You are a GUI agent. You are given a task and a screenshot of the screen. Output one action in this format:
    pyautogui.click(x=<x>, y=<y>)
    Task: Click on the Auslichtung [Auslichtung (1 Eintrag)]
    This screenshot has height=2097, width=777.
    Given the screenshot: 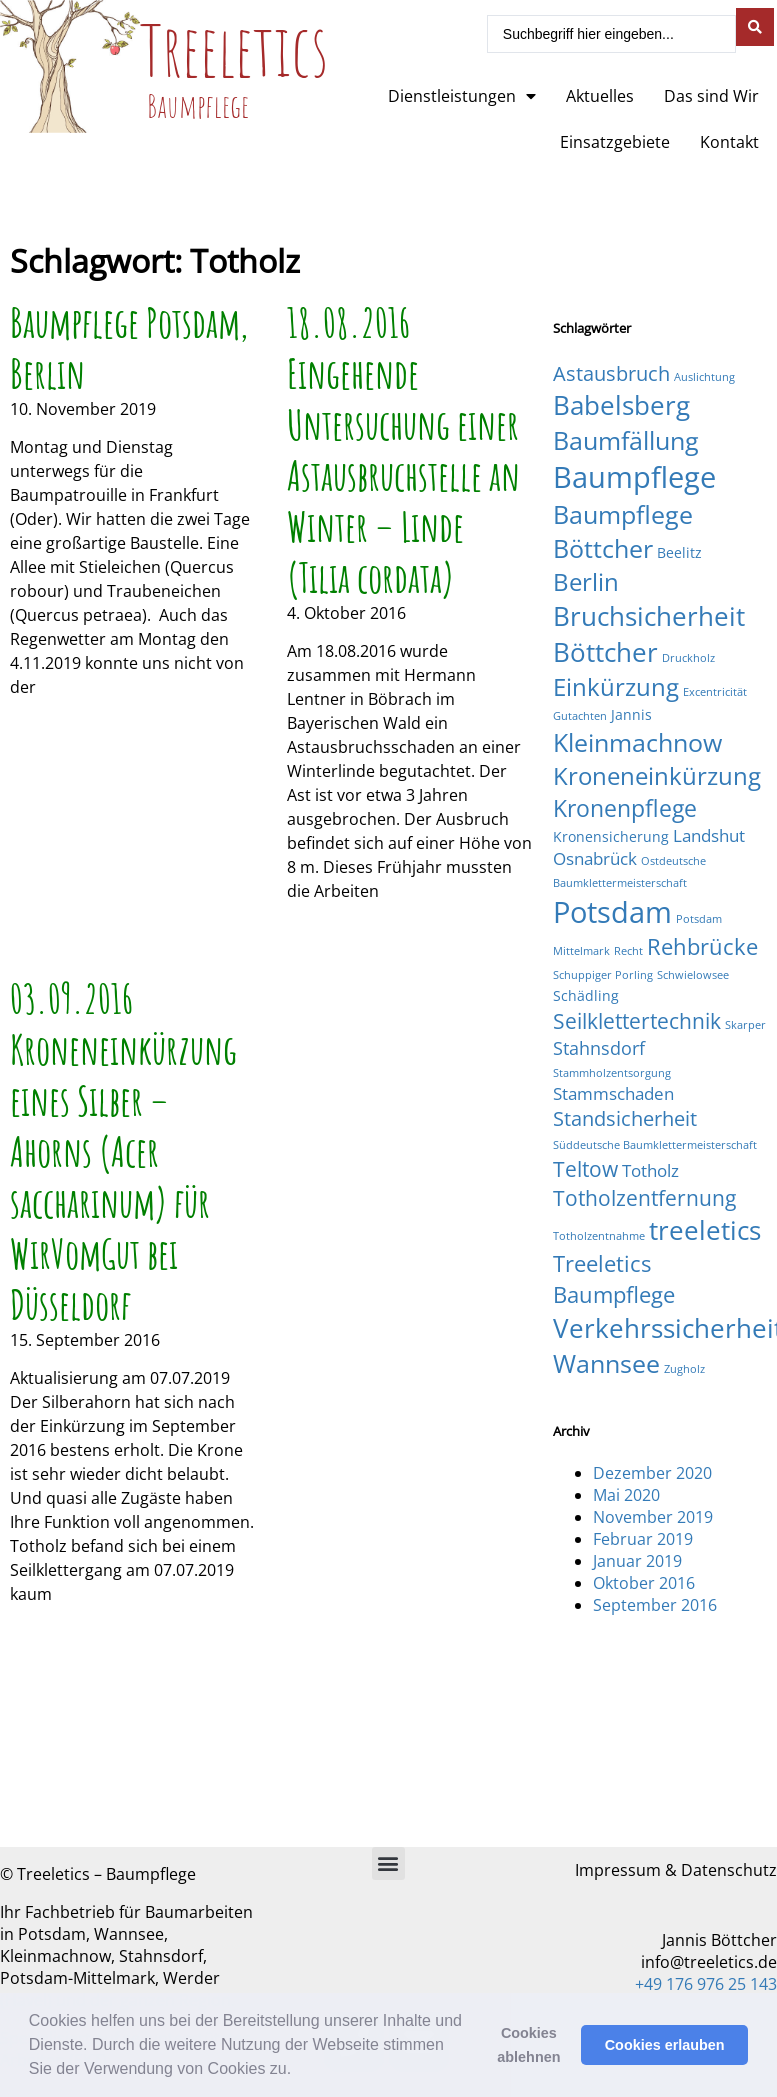 What is the action you would take?
    pyautogui.click(x=704, y=377)
    